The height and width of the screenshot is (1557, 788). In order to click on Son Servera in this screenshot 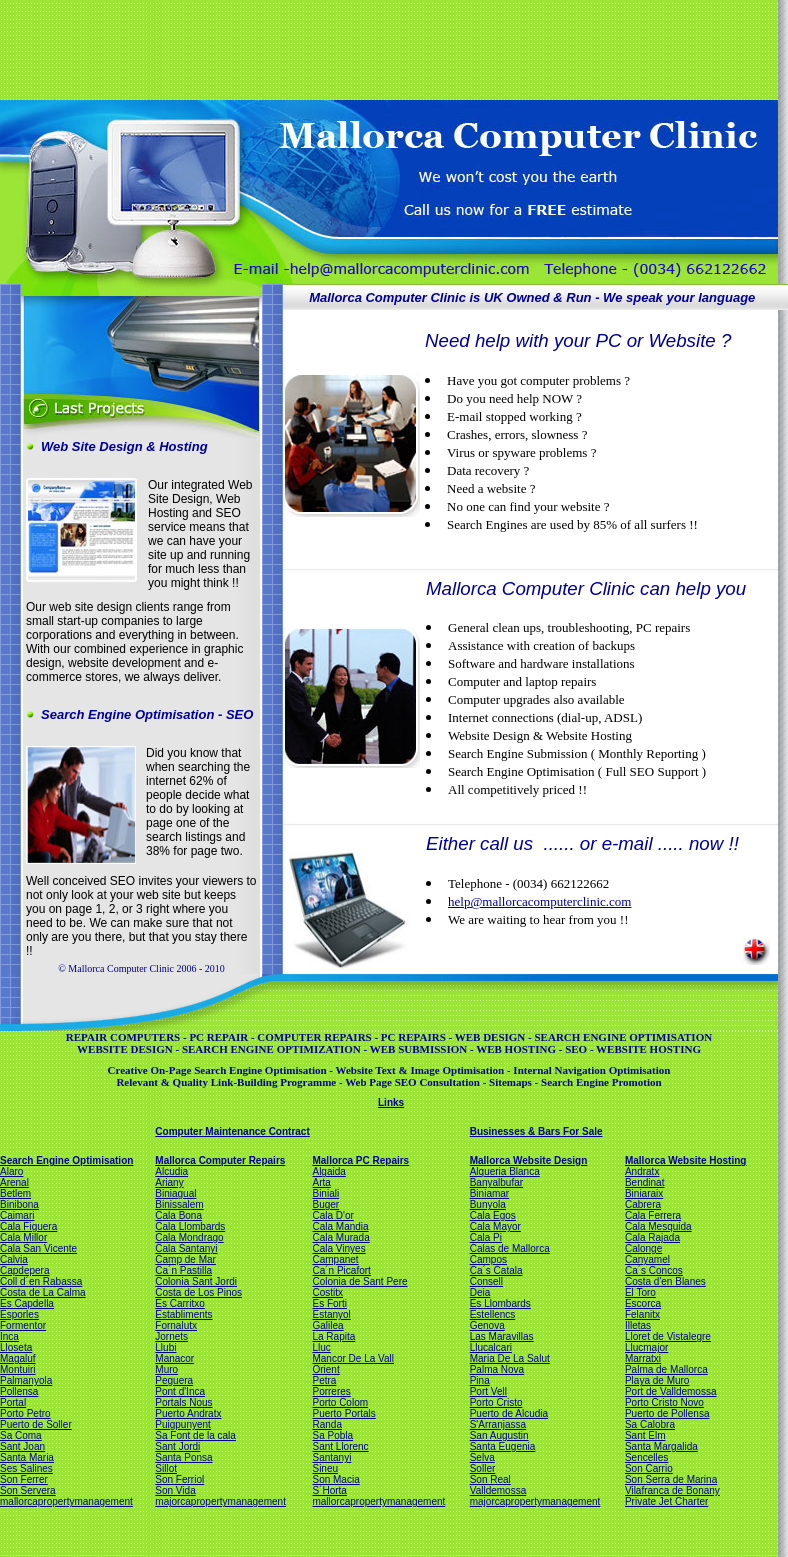, I will do `click(28, 1490)`.